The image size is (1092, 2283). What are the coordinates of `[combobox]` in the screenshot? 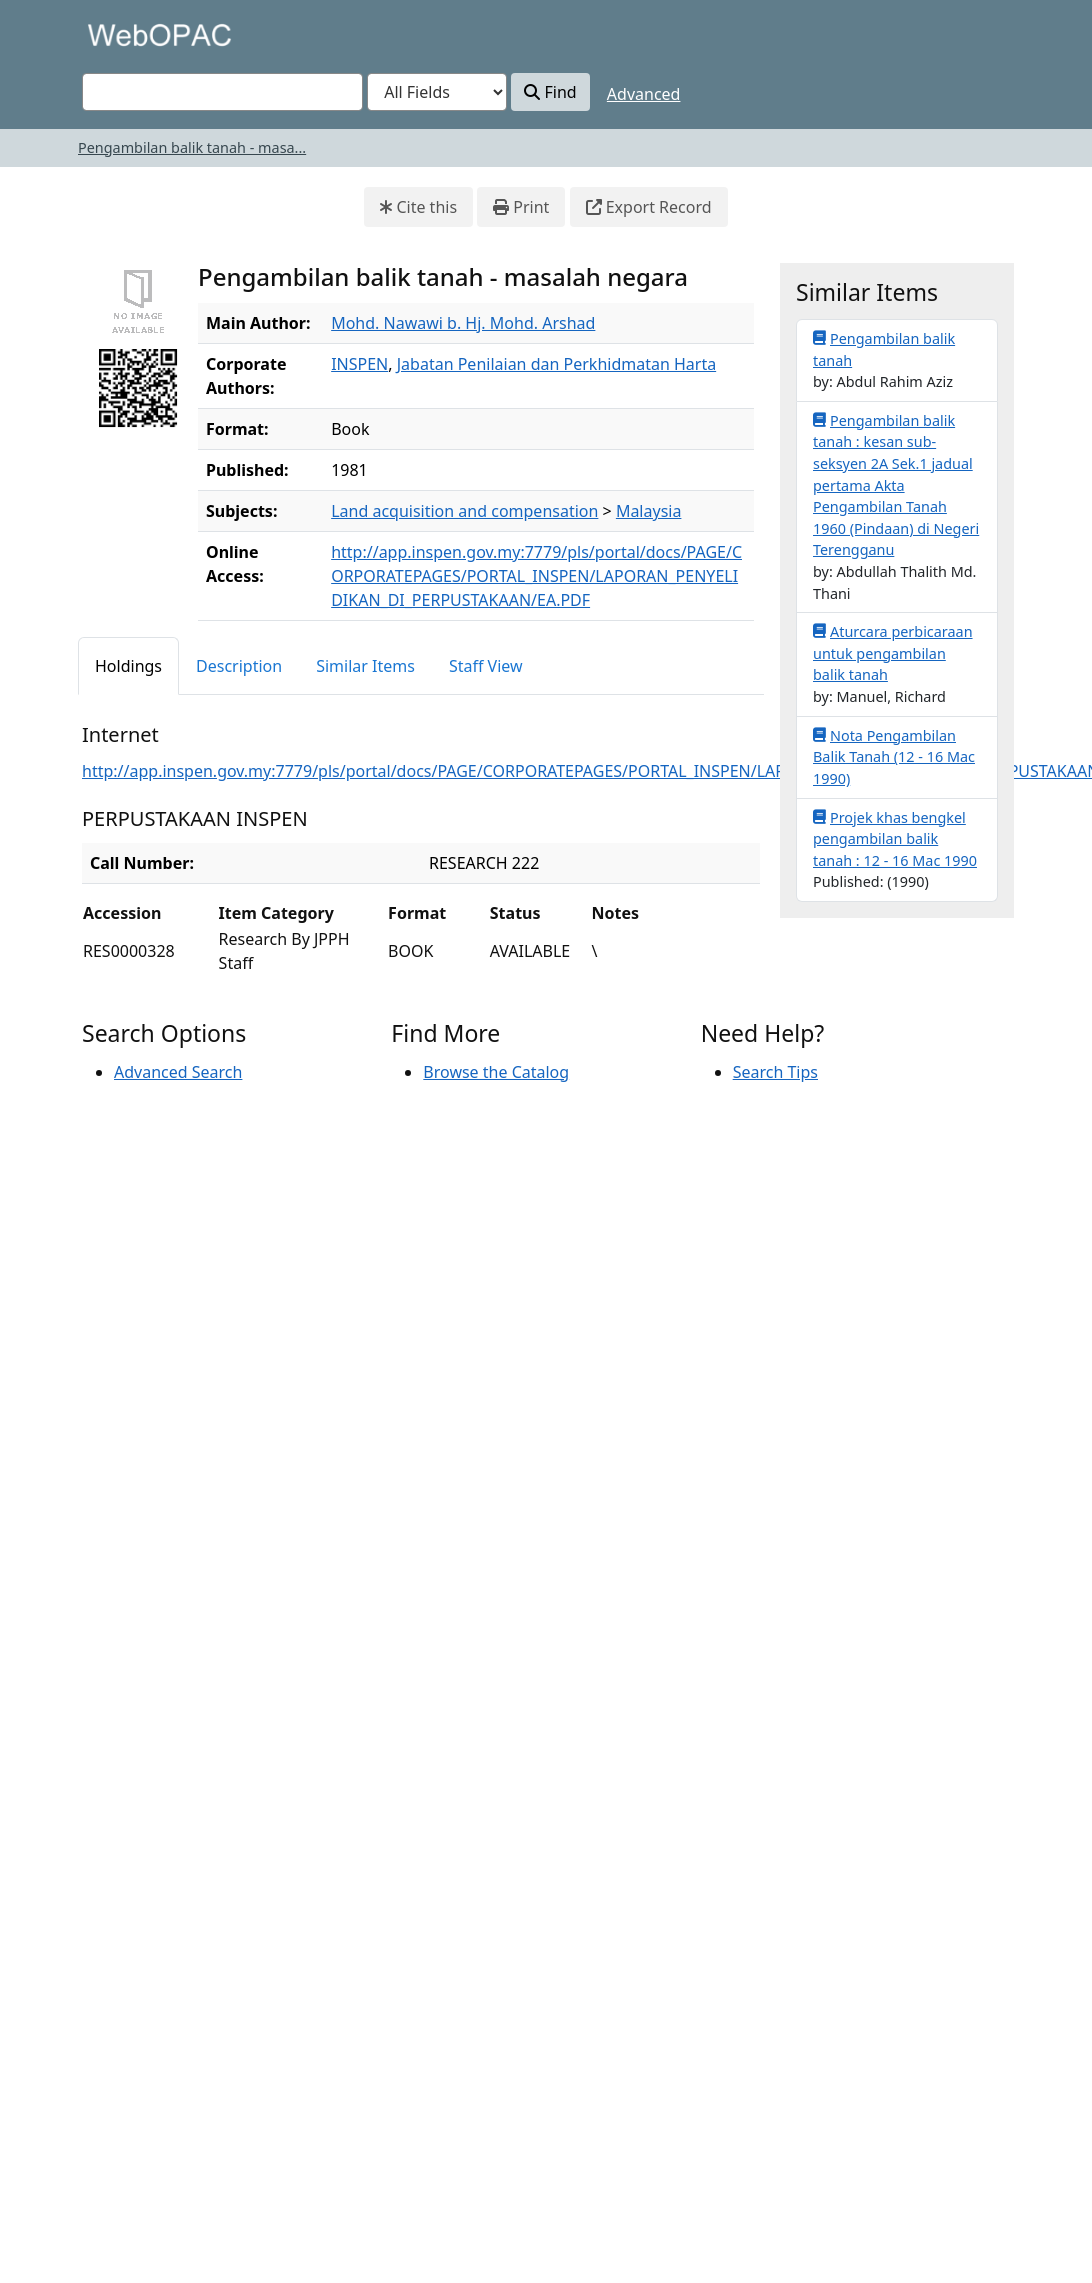 It's located at (222, 92).